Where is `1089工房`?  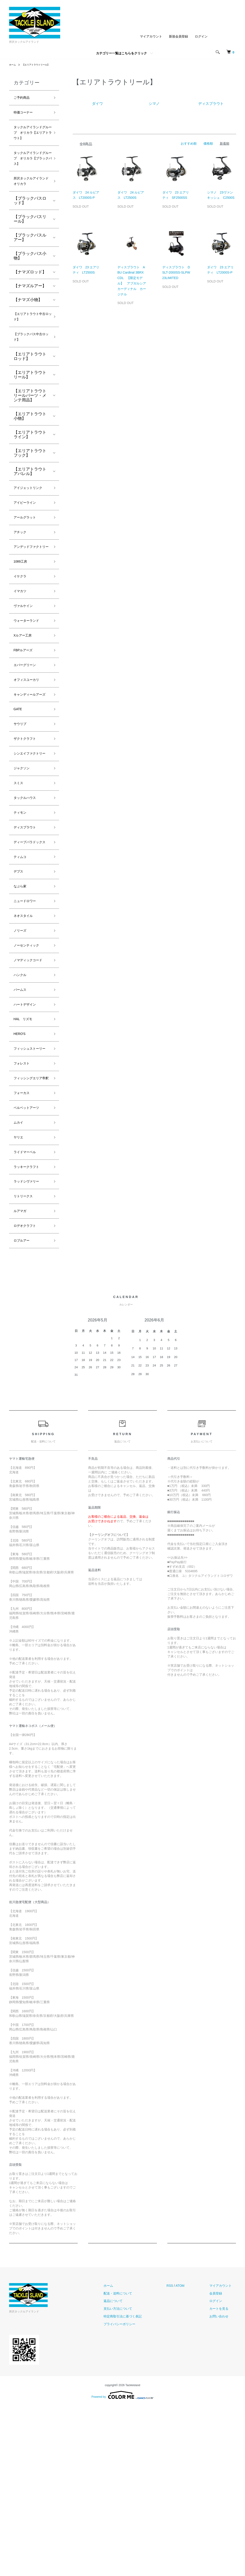
1089工房 is located at coordinates (22, 619).